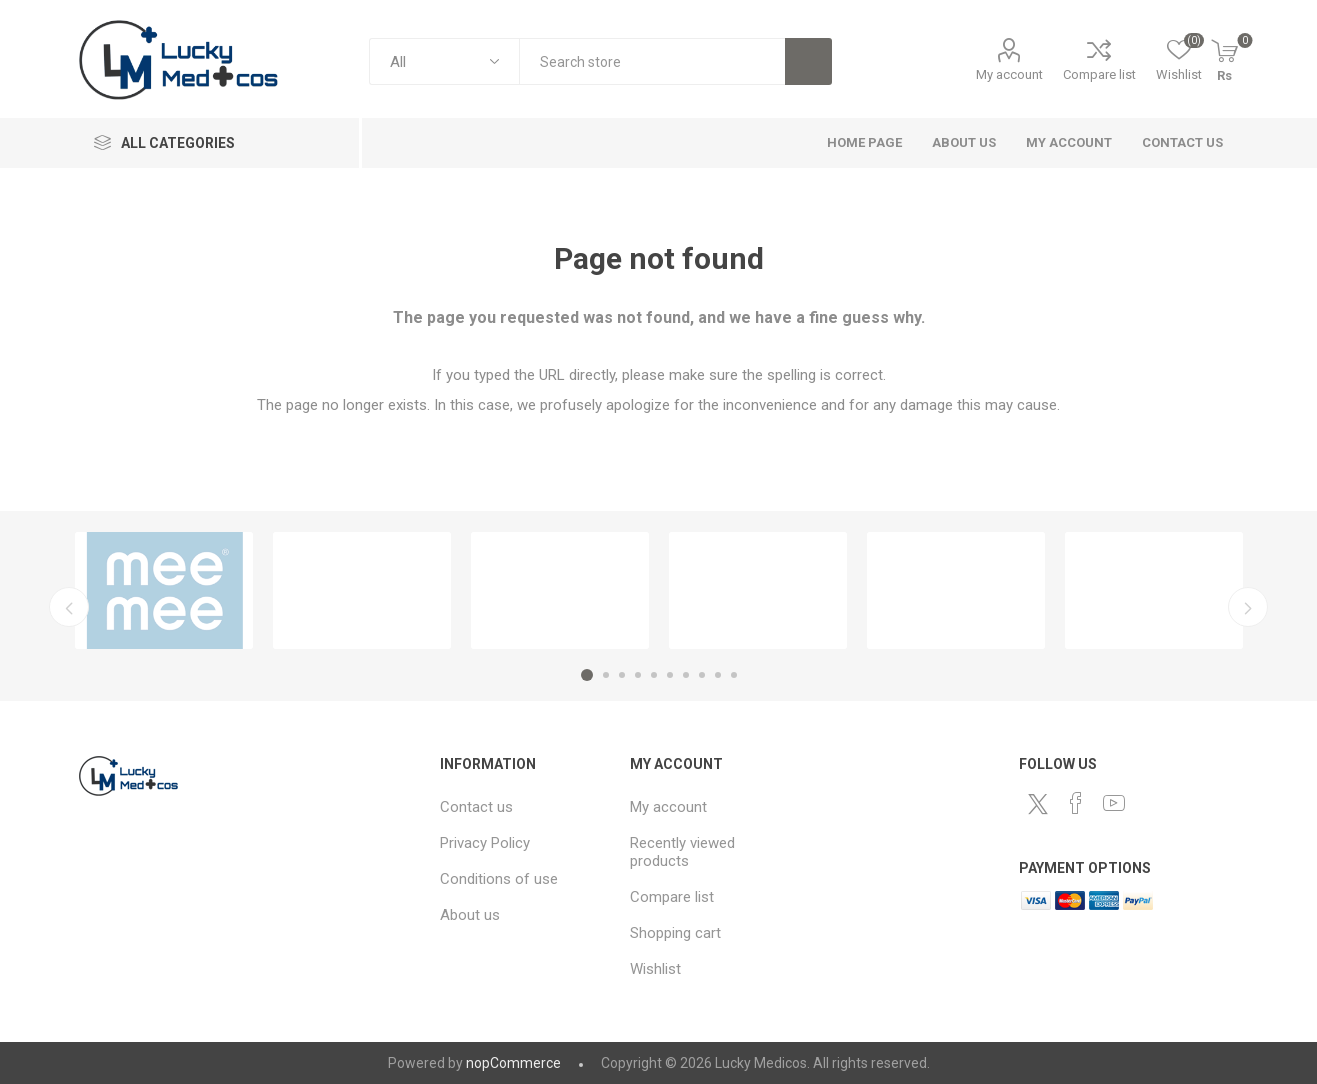 Image resolution: width=1317 pixels, height=1084 pixels. I want to click on Search, so click(808, 61).